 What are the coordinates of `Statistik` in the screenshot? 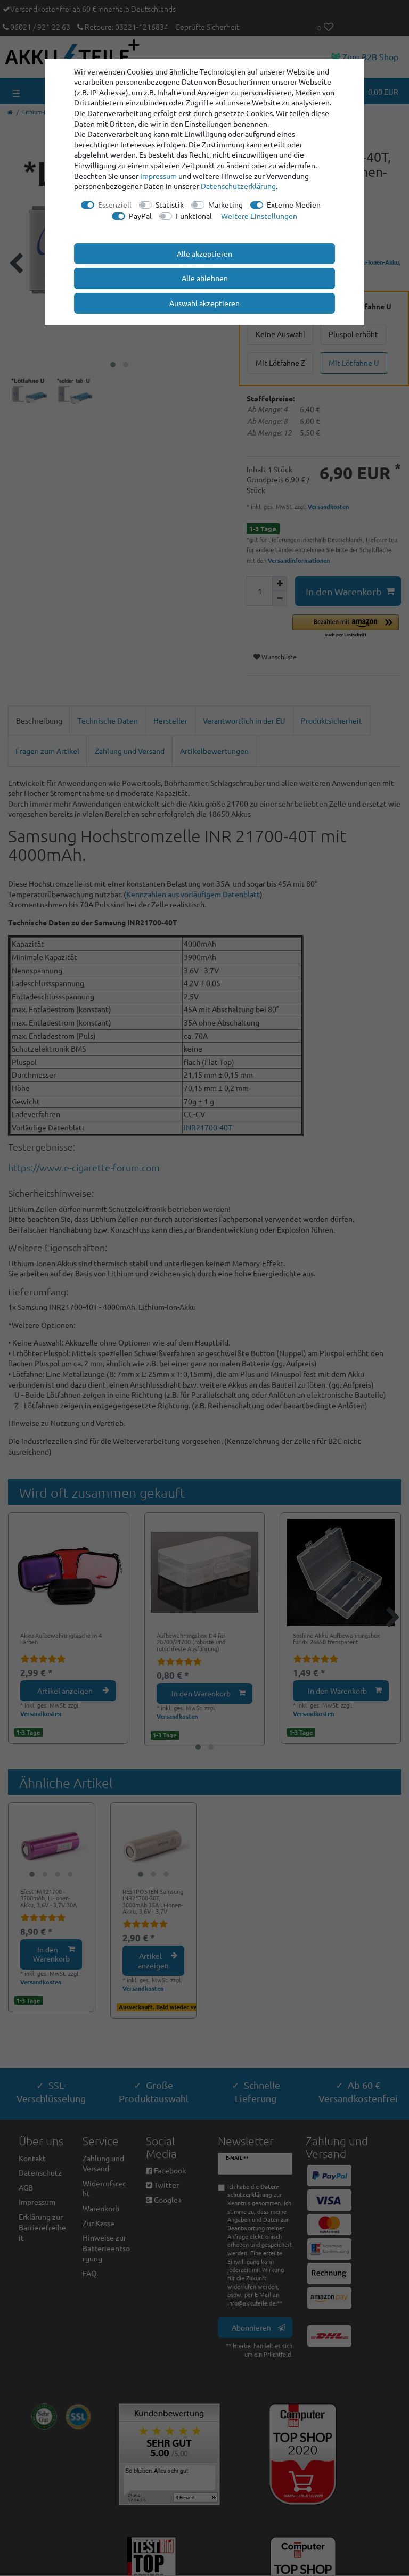 It's located at (170, 204).